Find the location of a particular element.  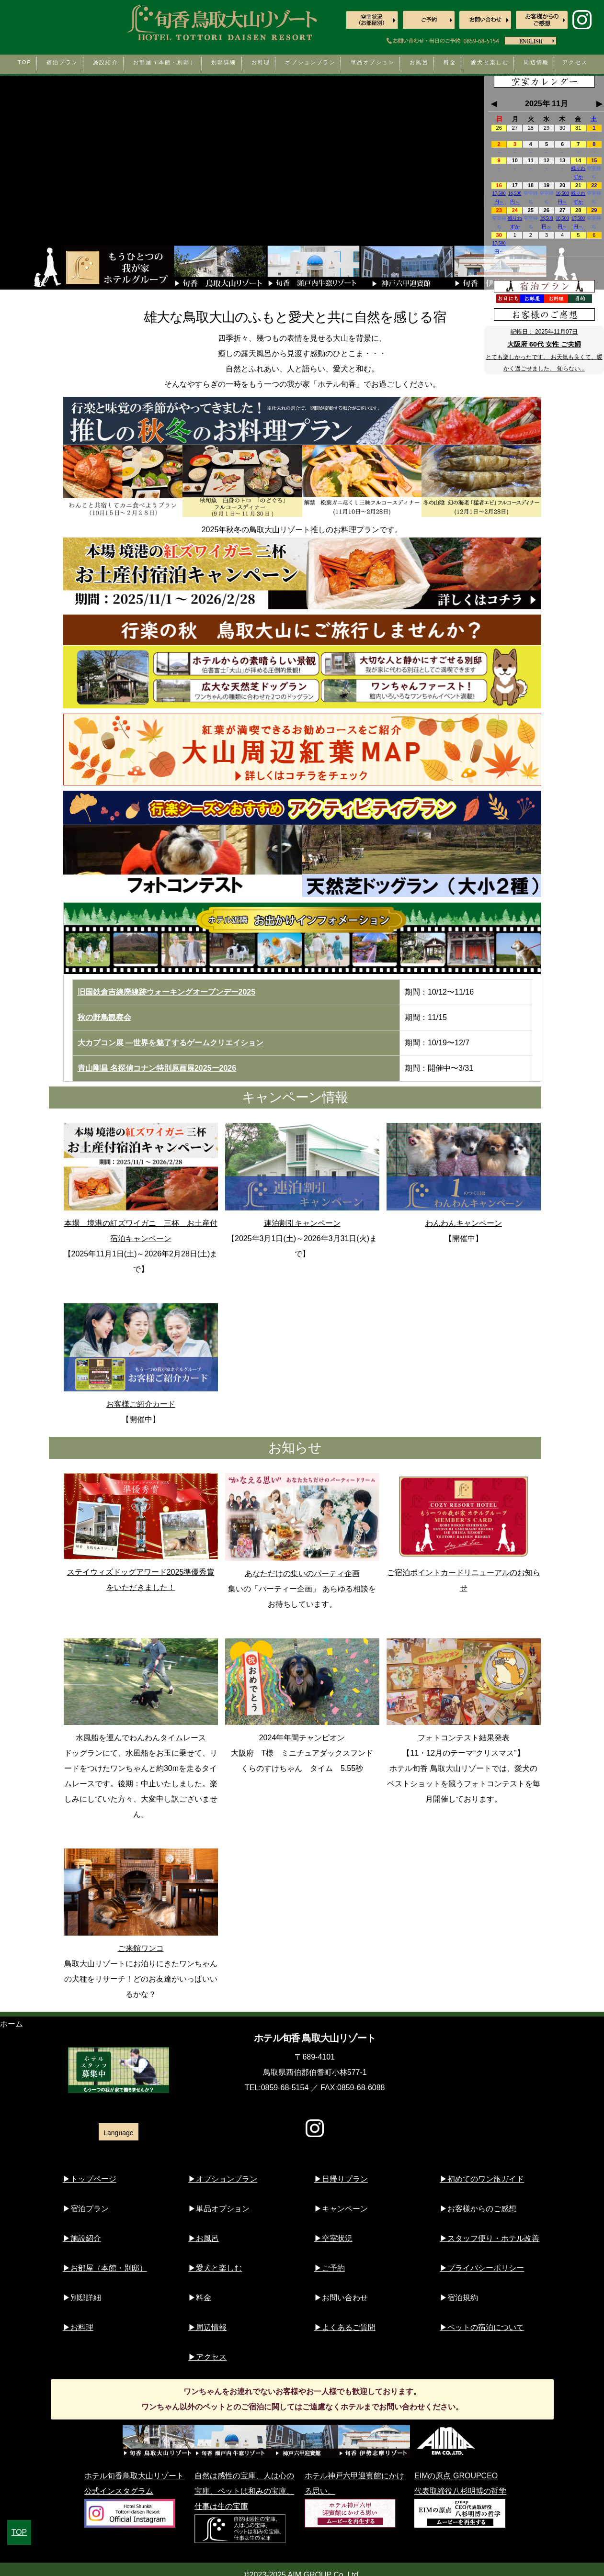

大カプコン展 ―世界を魅了するゲームクリエイション is located at coordinates (170, 1043).